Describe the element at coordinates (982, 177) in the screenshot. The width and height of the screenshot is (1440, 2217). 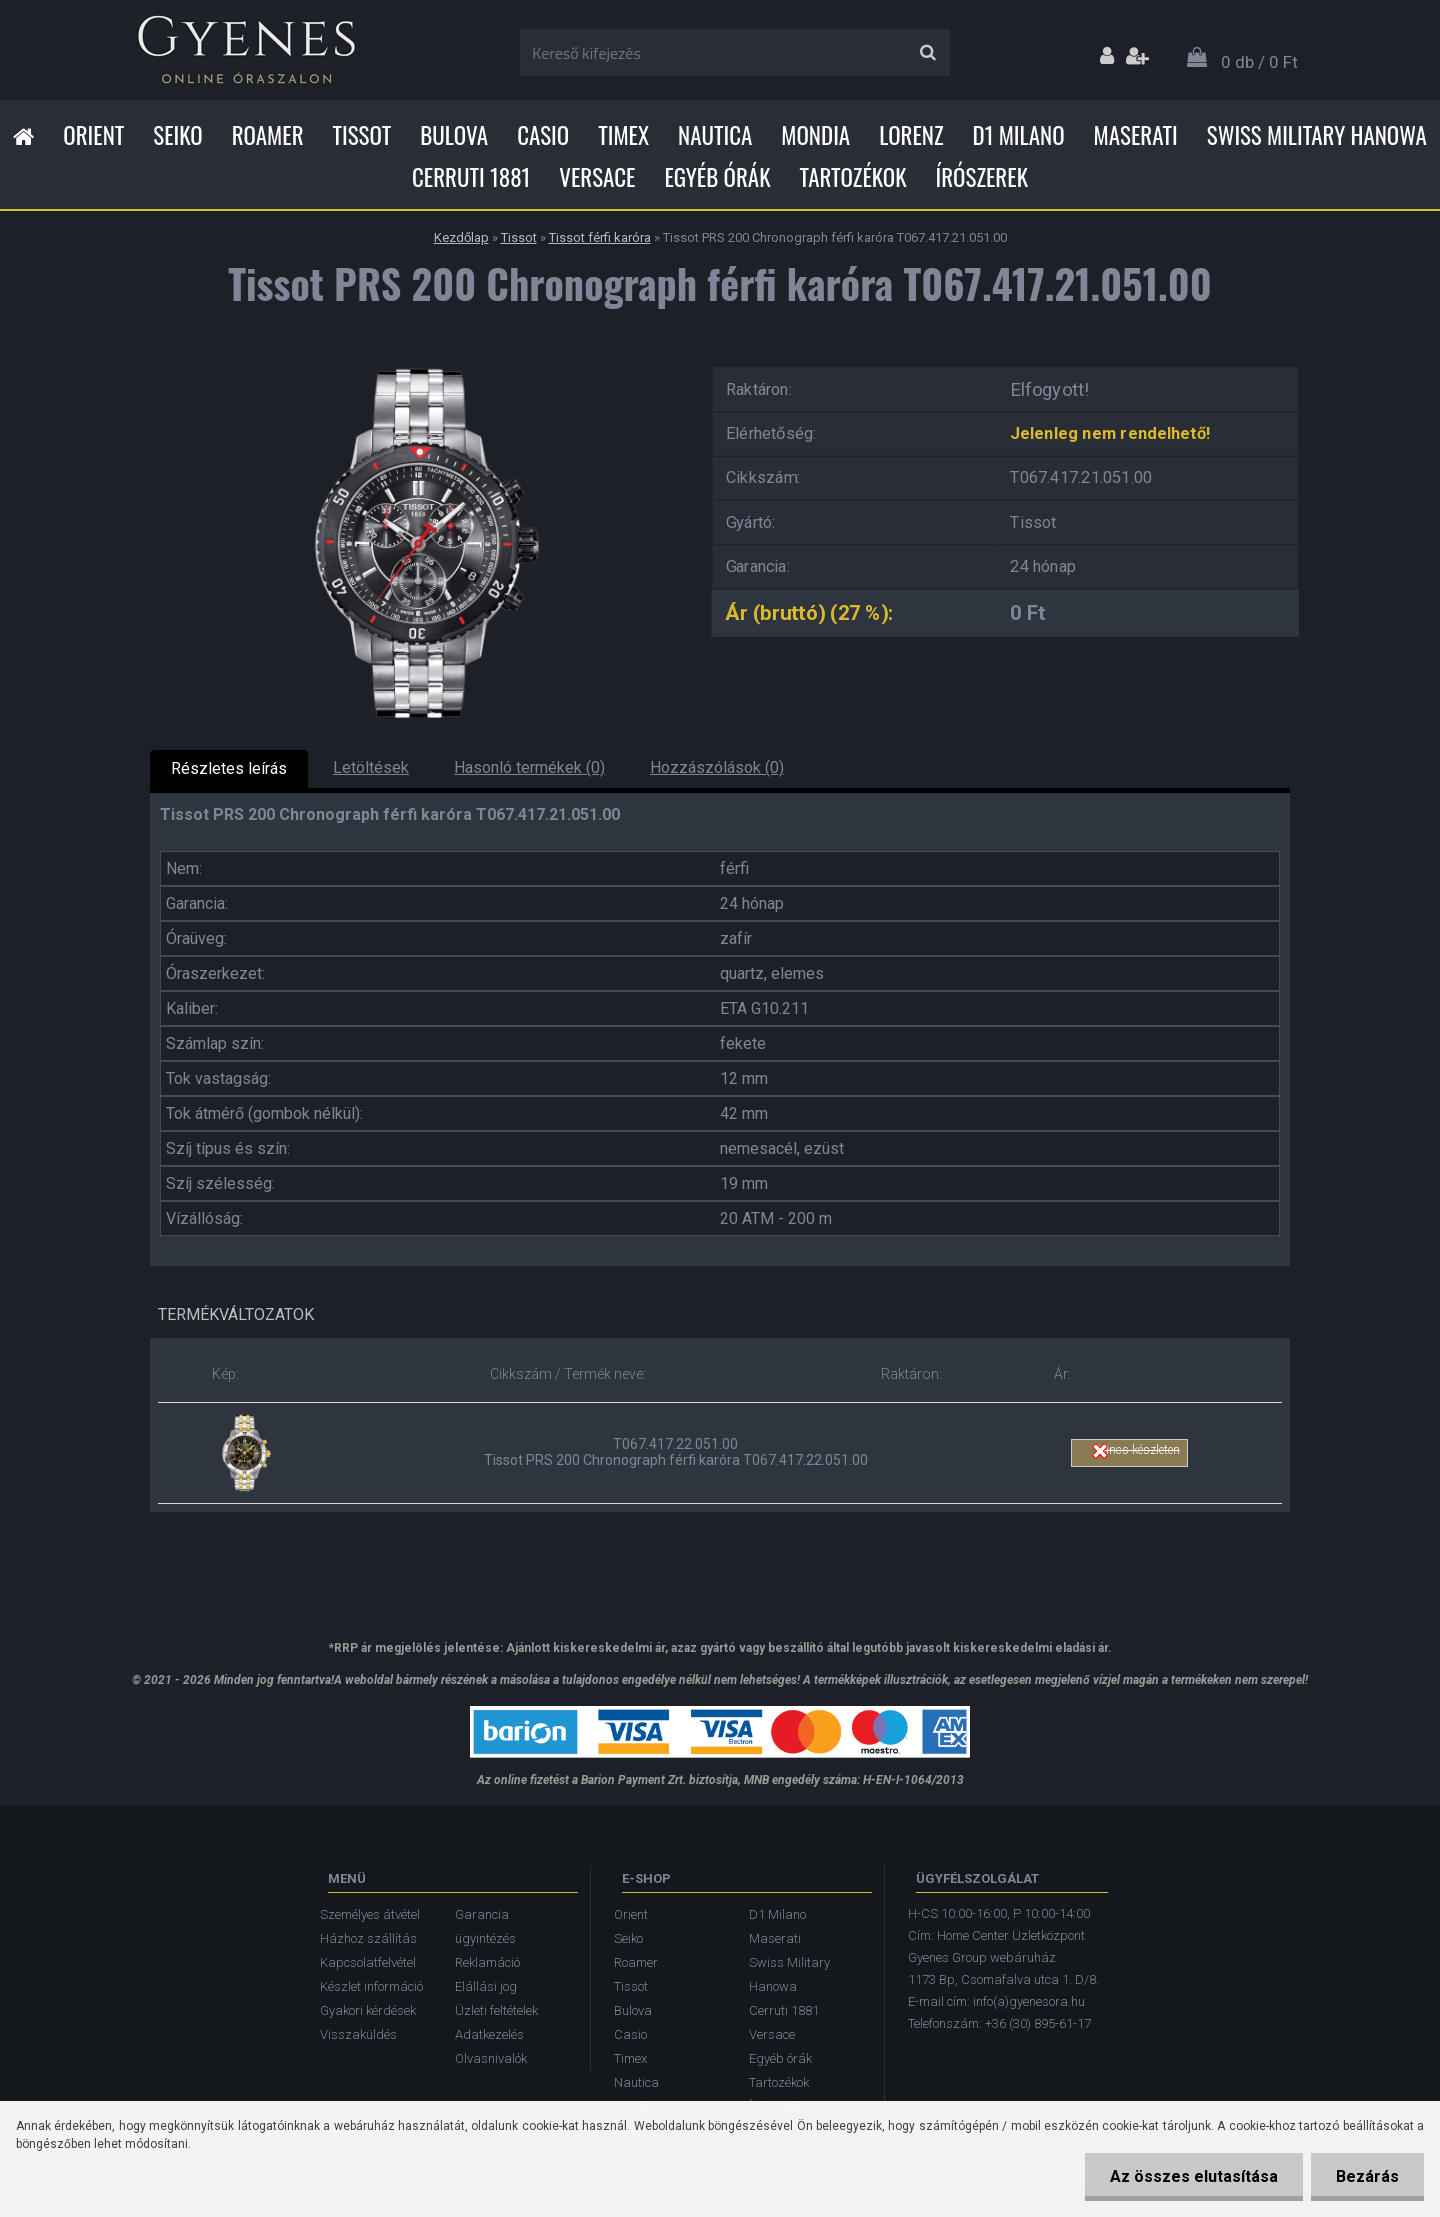
I see `Írószerek` at that location.